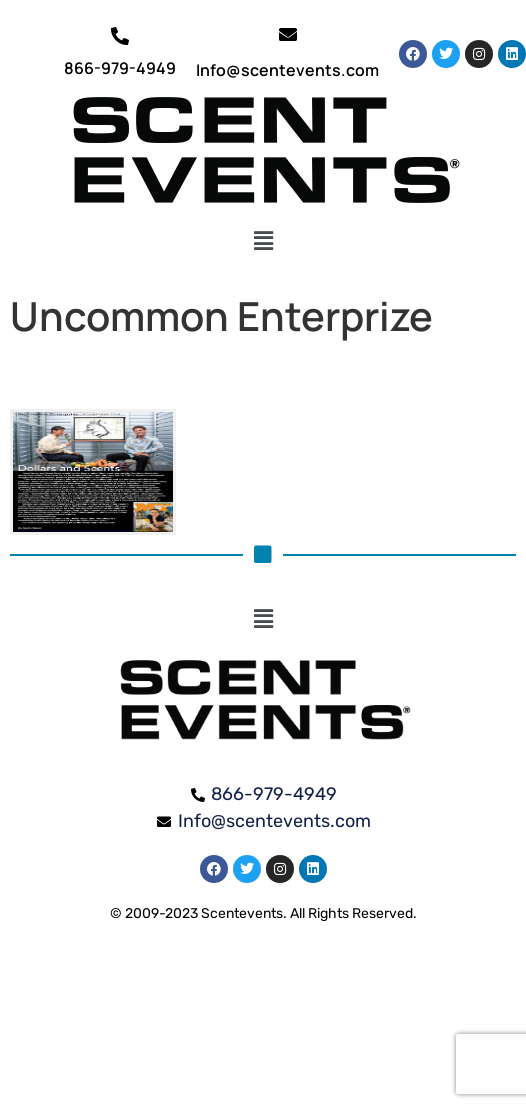 The image size is (526, 1108). What do you see at coordinates (120, 68) in the screenshot?
I see `866-979-4949` at bounding box center [120, 68].